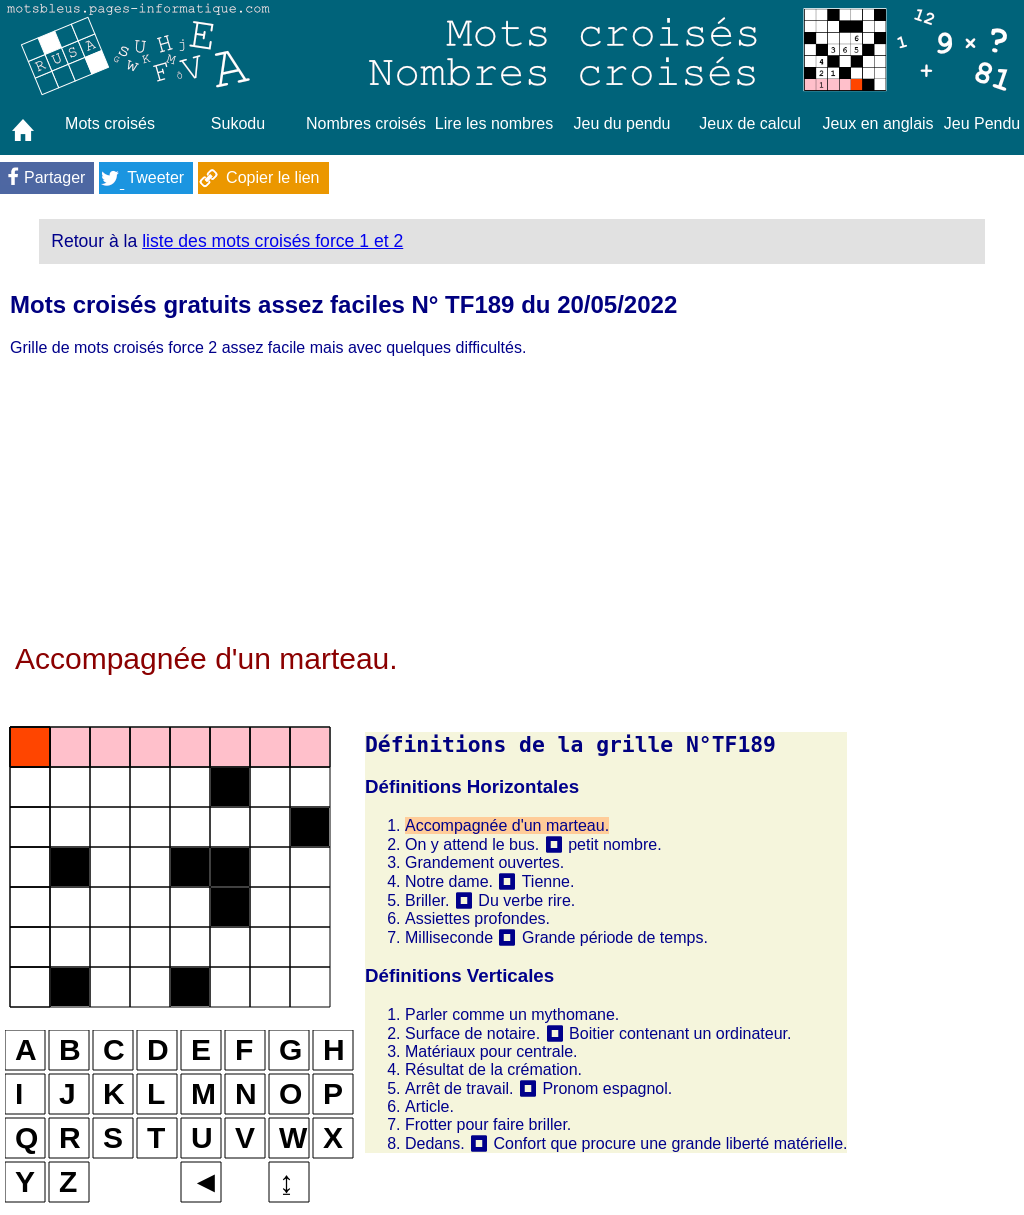 Image resolution: width=1024 pixels, height=1215 pixels. I want to click on [Advertisement], so click(426, 502).